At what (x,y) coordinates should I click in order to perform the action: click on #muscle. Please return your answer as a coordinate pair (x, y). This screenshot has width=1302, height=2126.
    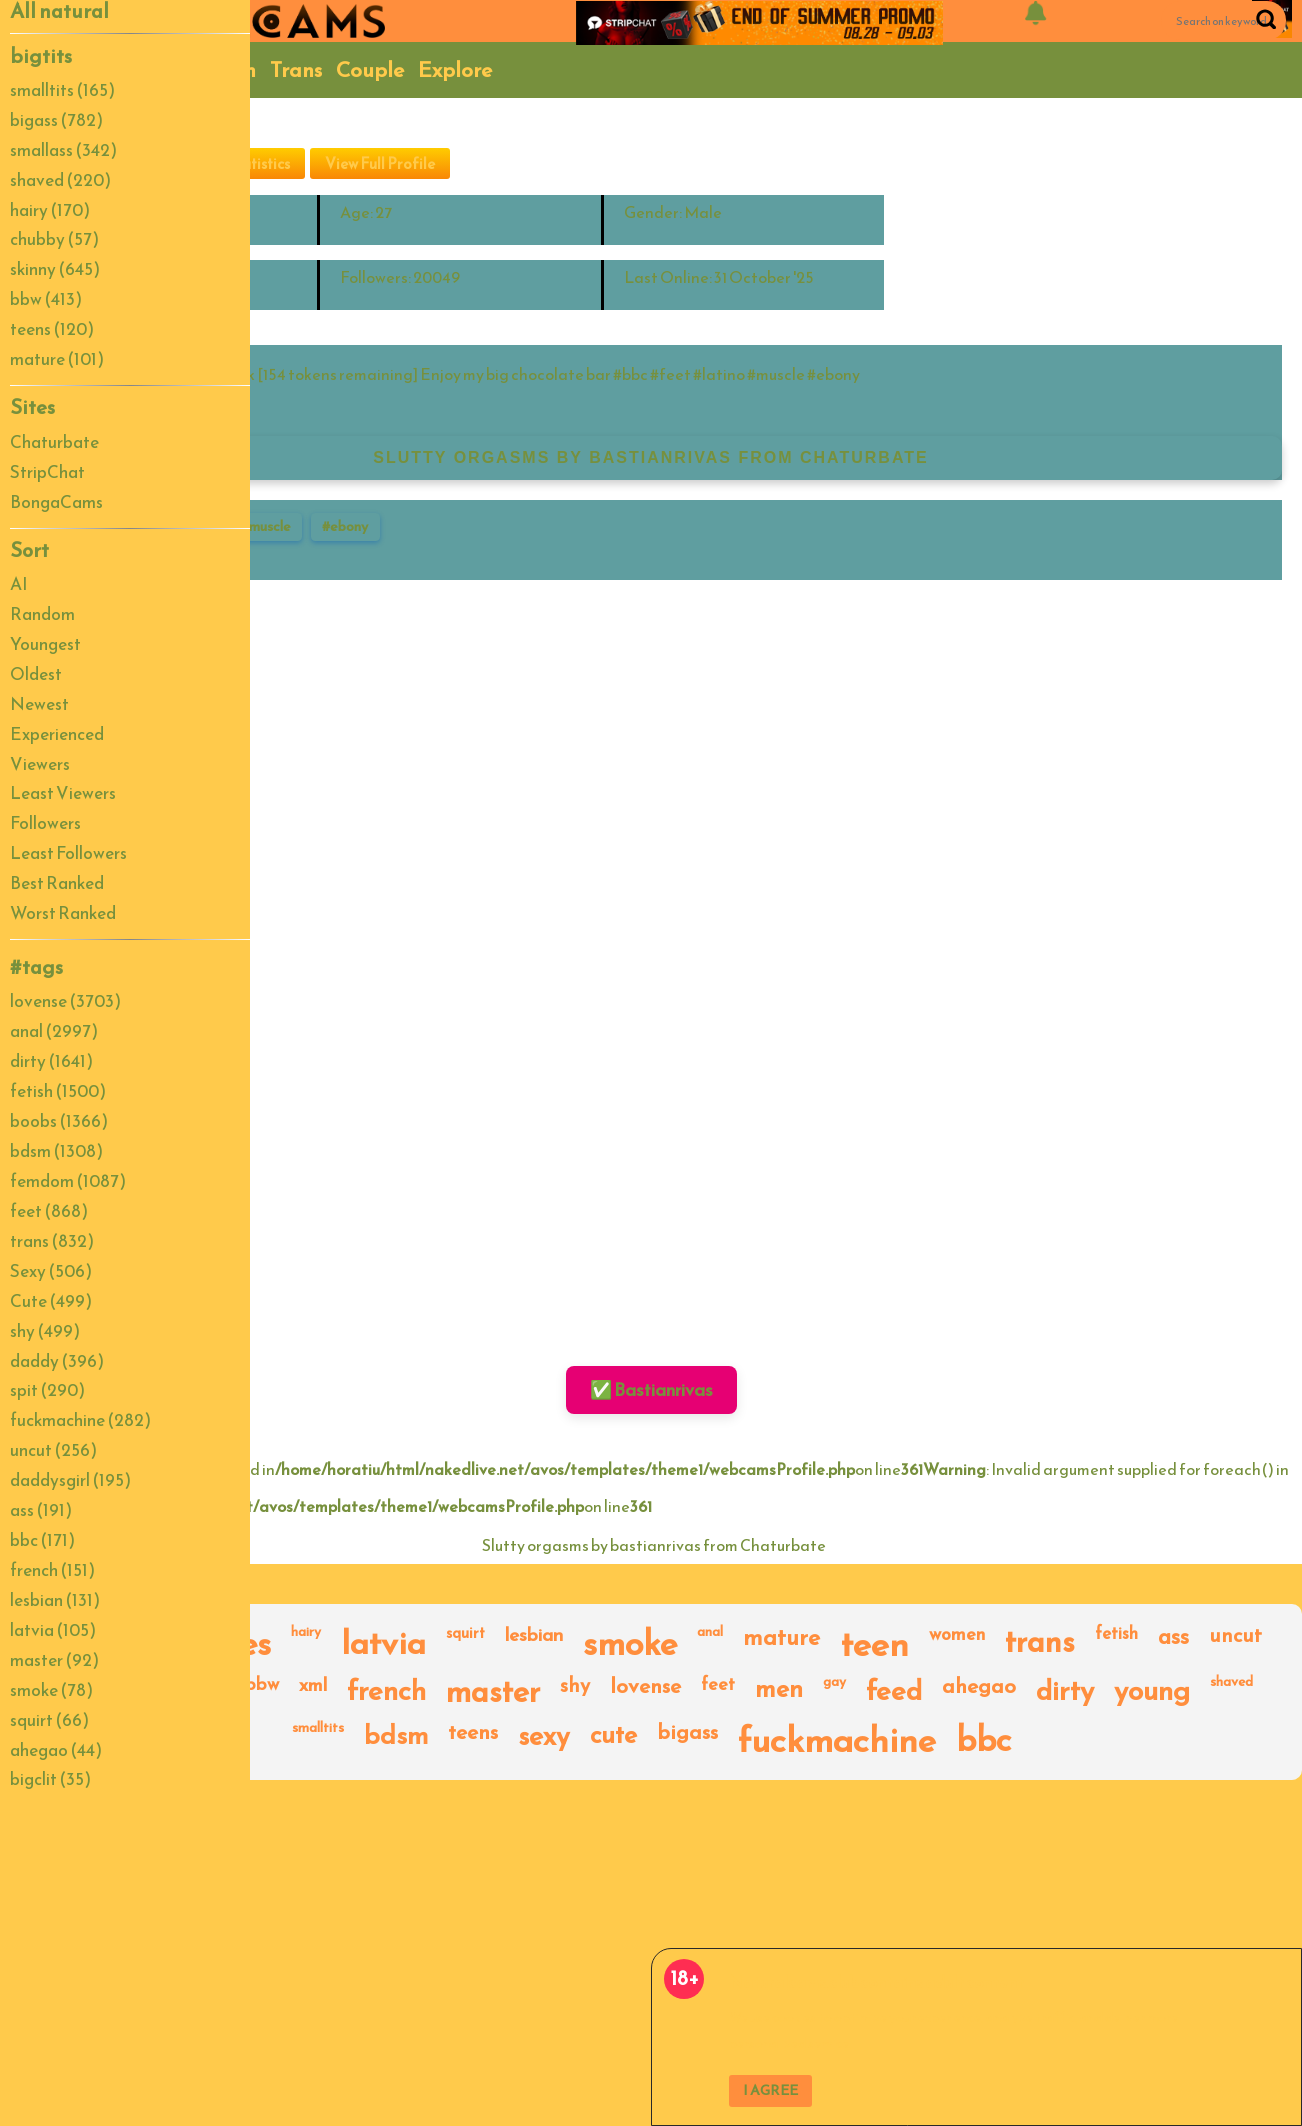
    Looking at the image, I should click on (266, 526).